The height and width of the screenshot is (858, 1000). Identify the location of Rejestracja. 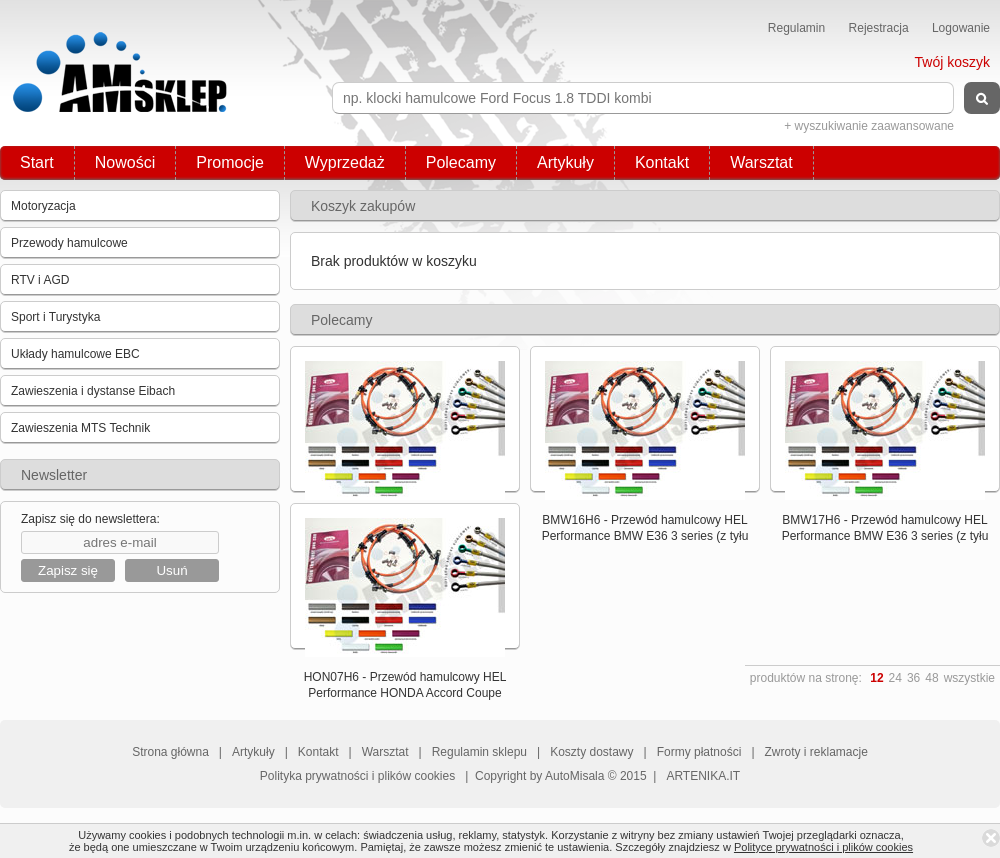
(879, 28).